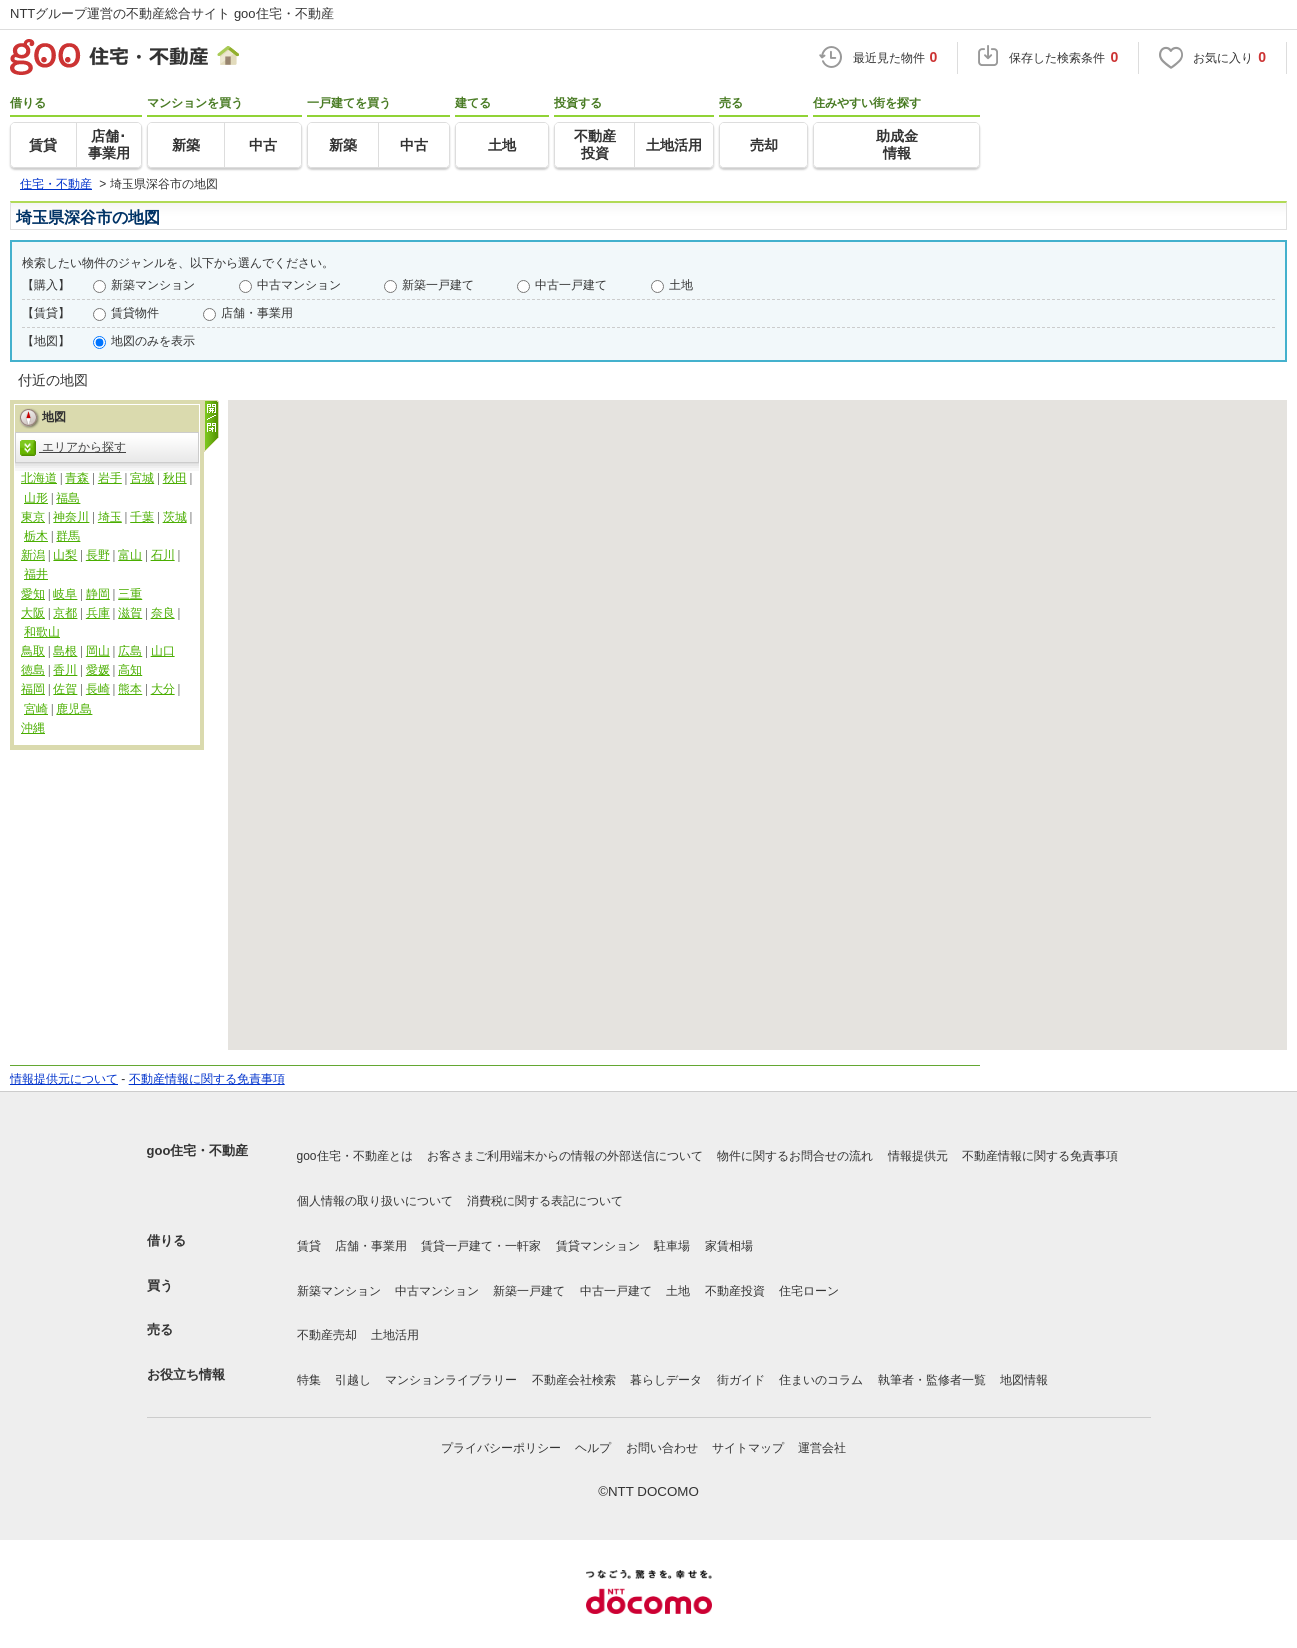  What do you see at coordinates (130, 670) in the screenshot?
I see `高知` at bounding box center [130, 670].